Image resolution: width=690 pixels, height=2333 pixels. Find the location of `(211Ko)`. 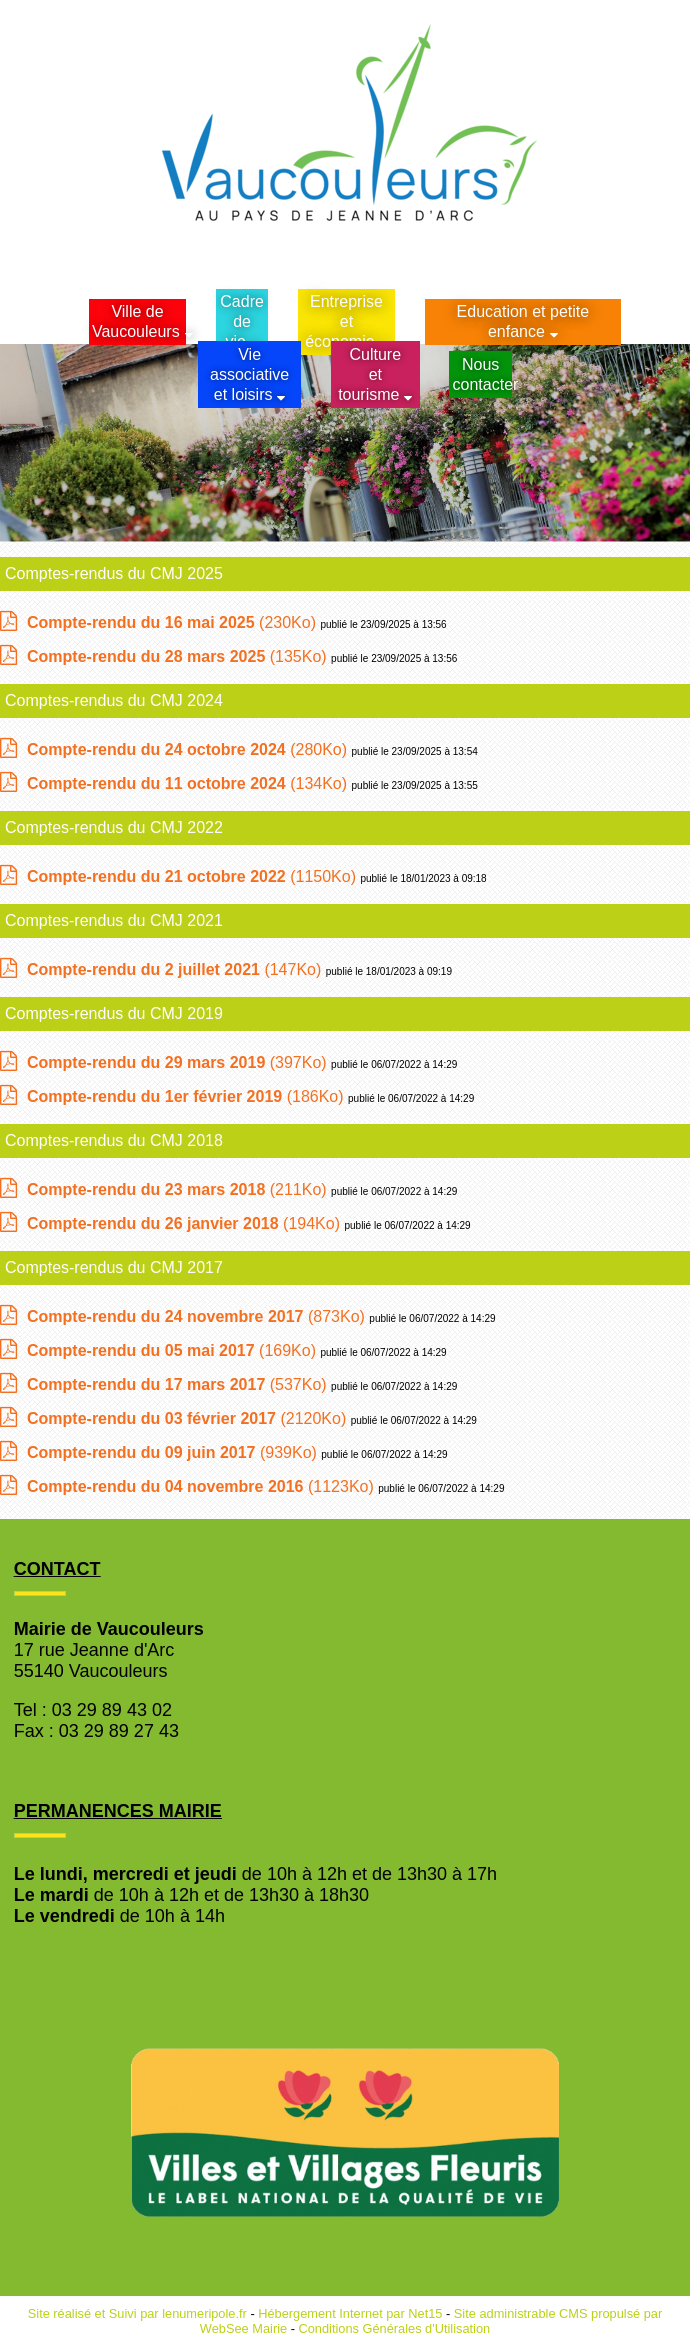

(211Ko) is located at coordinates (179, 1189).